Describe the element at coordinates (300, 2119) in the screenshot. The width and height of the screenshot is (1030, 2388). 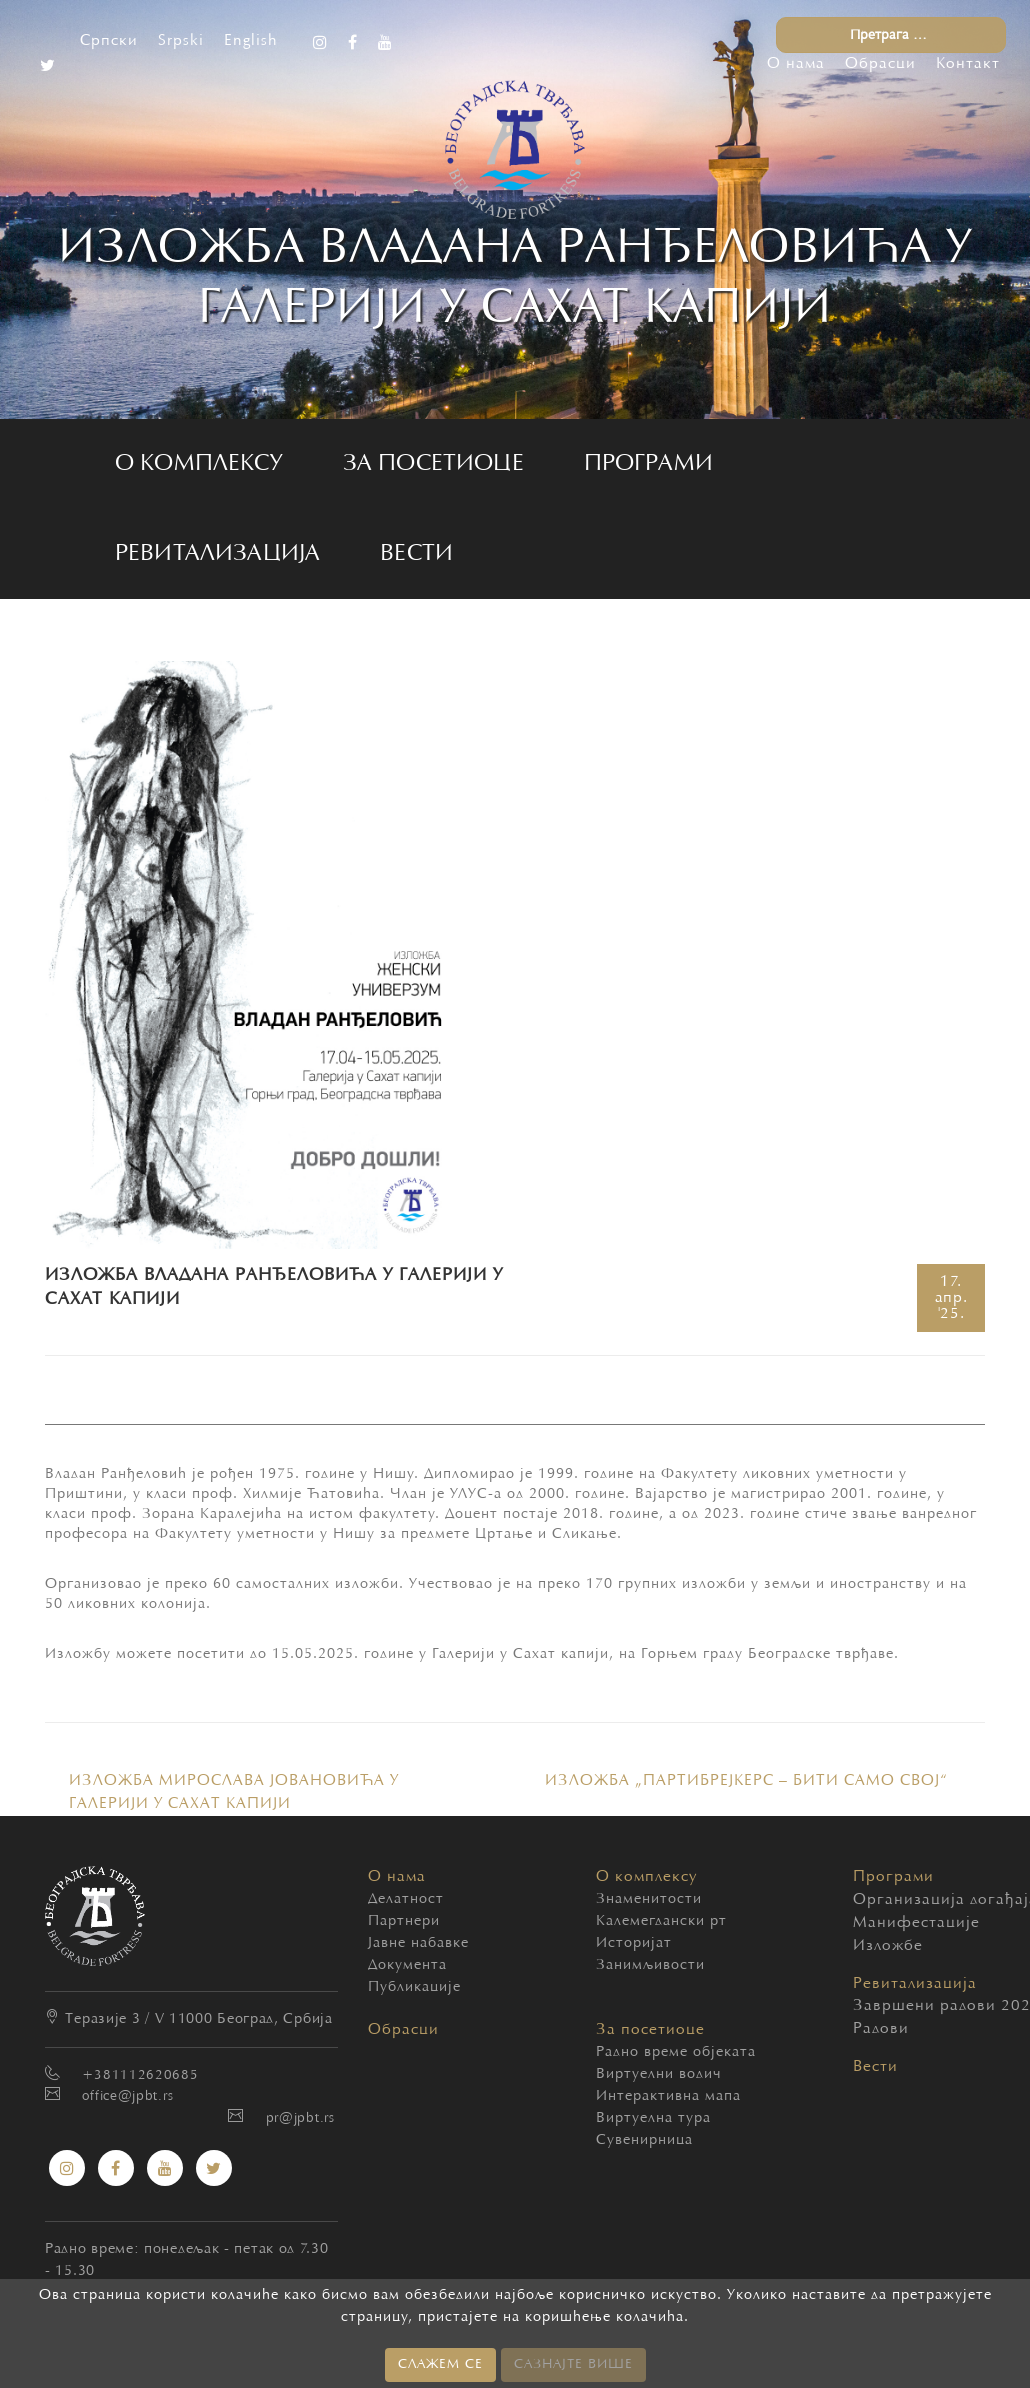
I see `pr@jpbt.rs` at that location.